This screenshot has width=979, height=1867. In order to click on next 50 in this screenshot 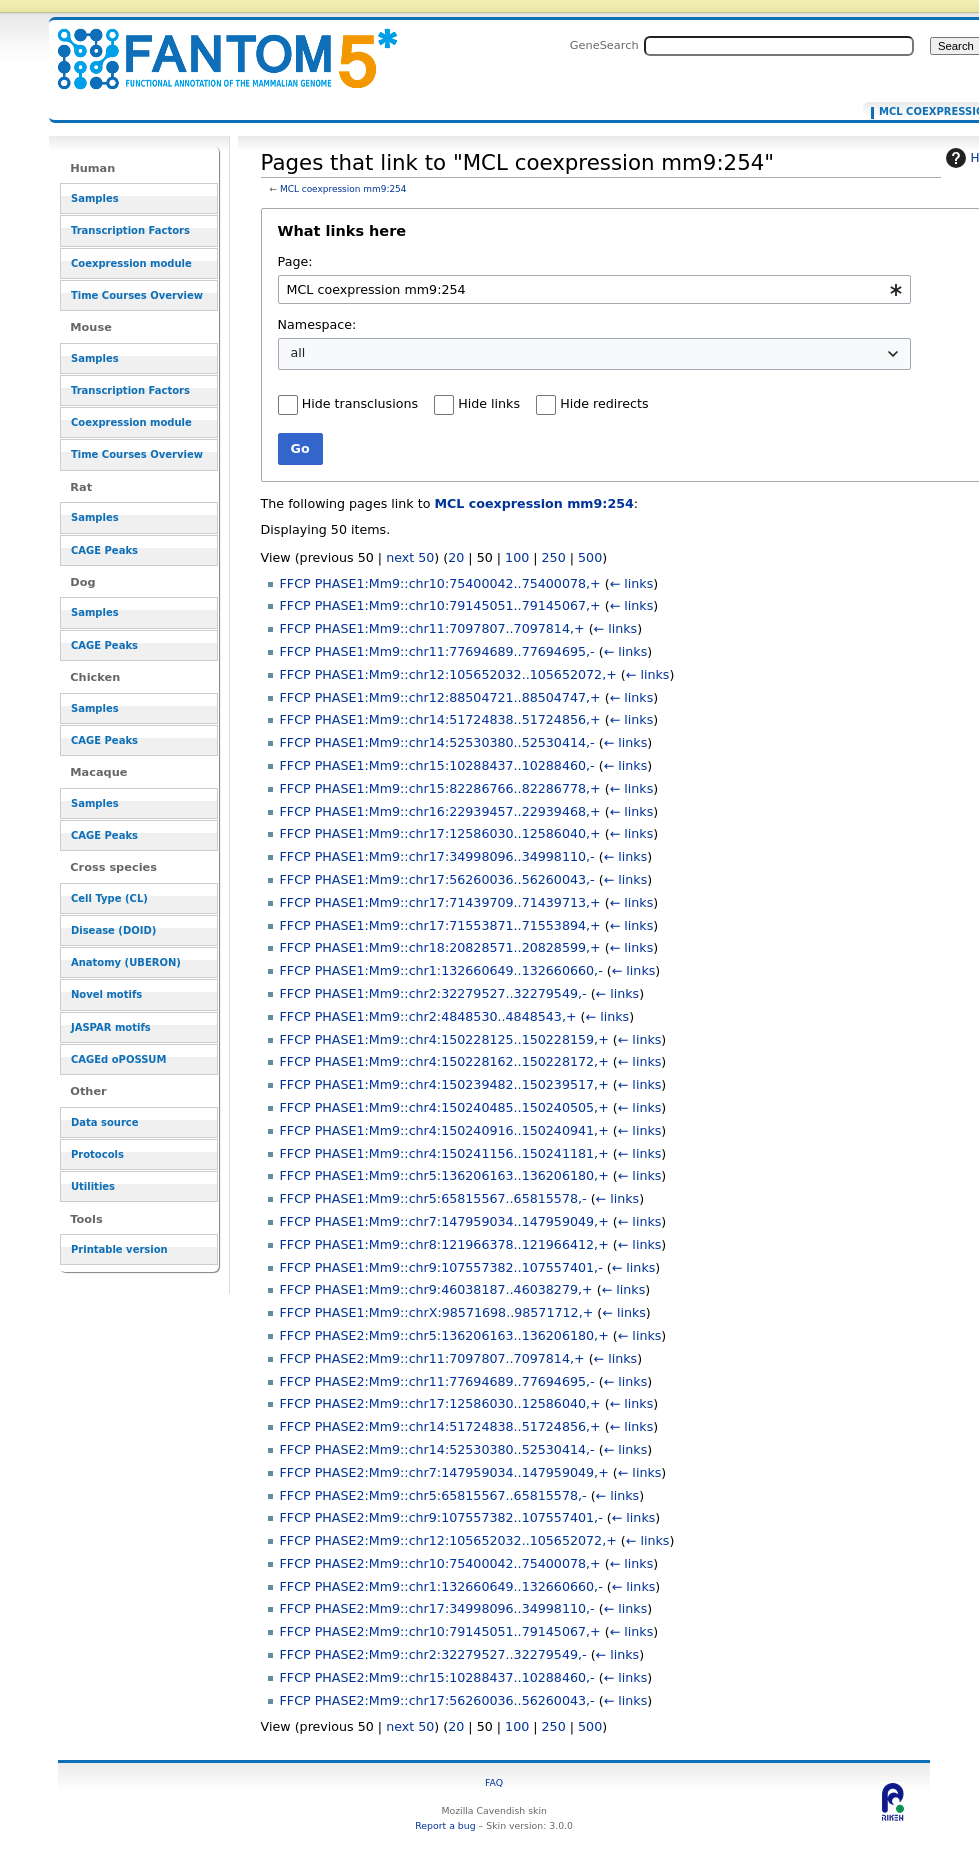, I will do `click(410, 557)`.